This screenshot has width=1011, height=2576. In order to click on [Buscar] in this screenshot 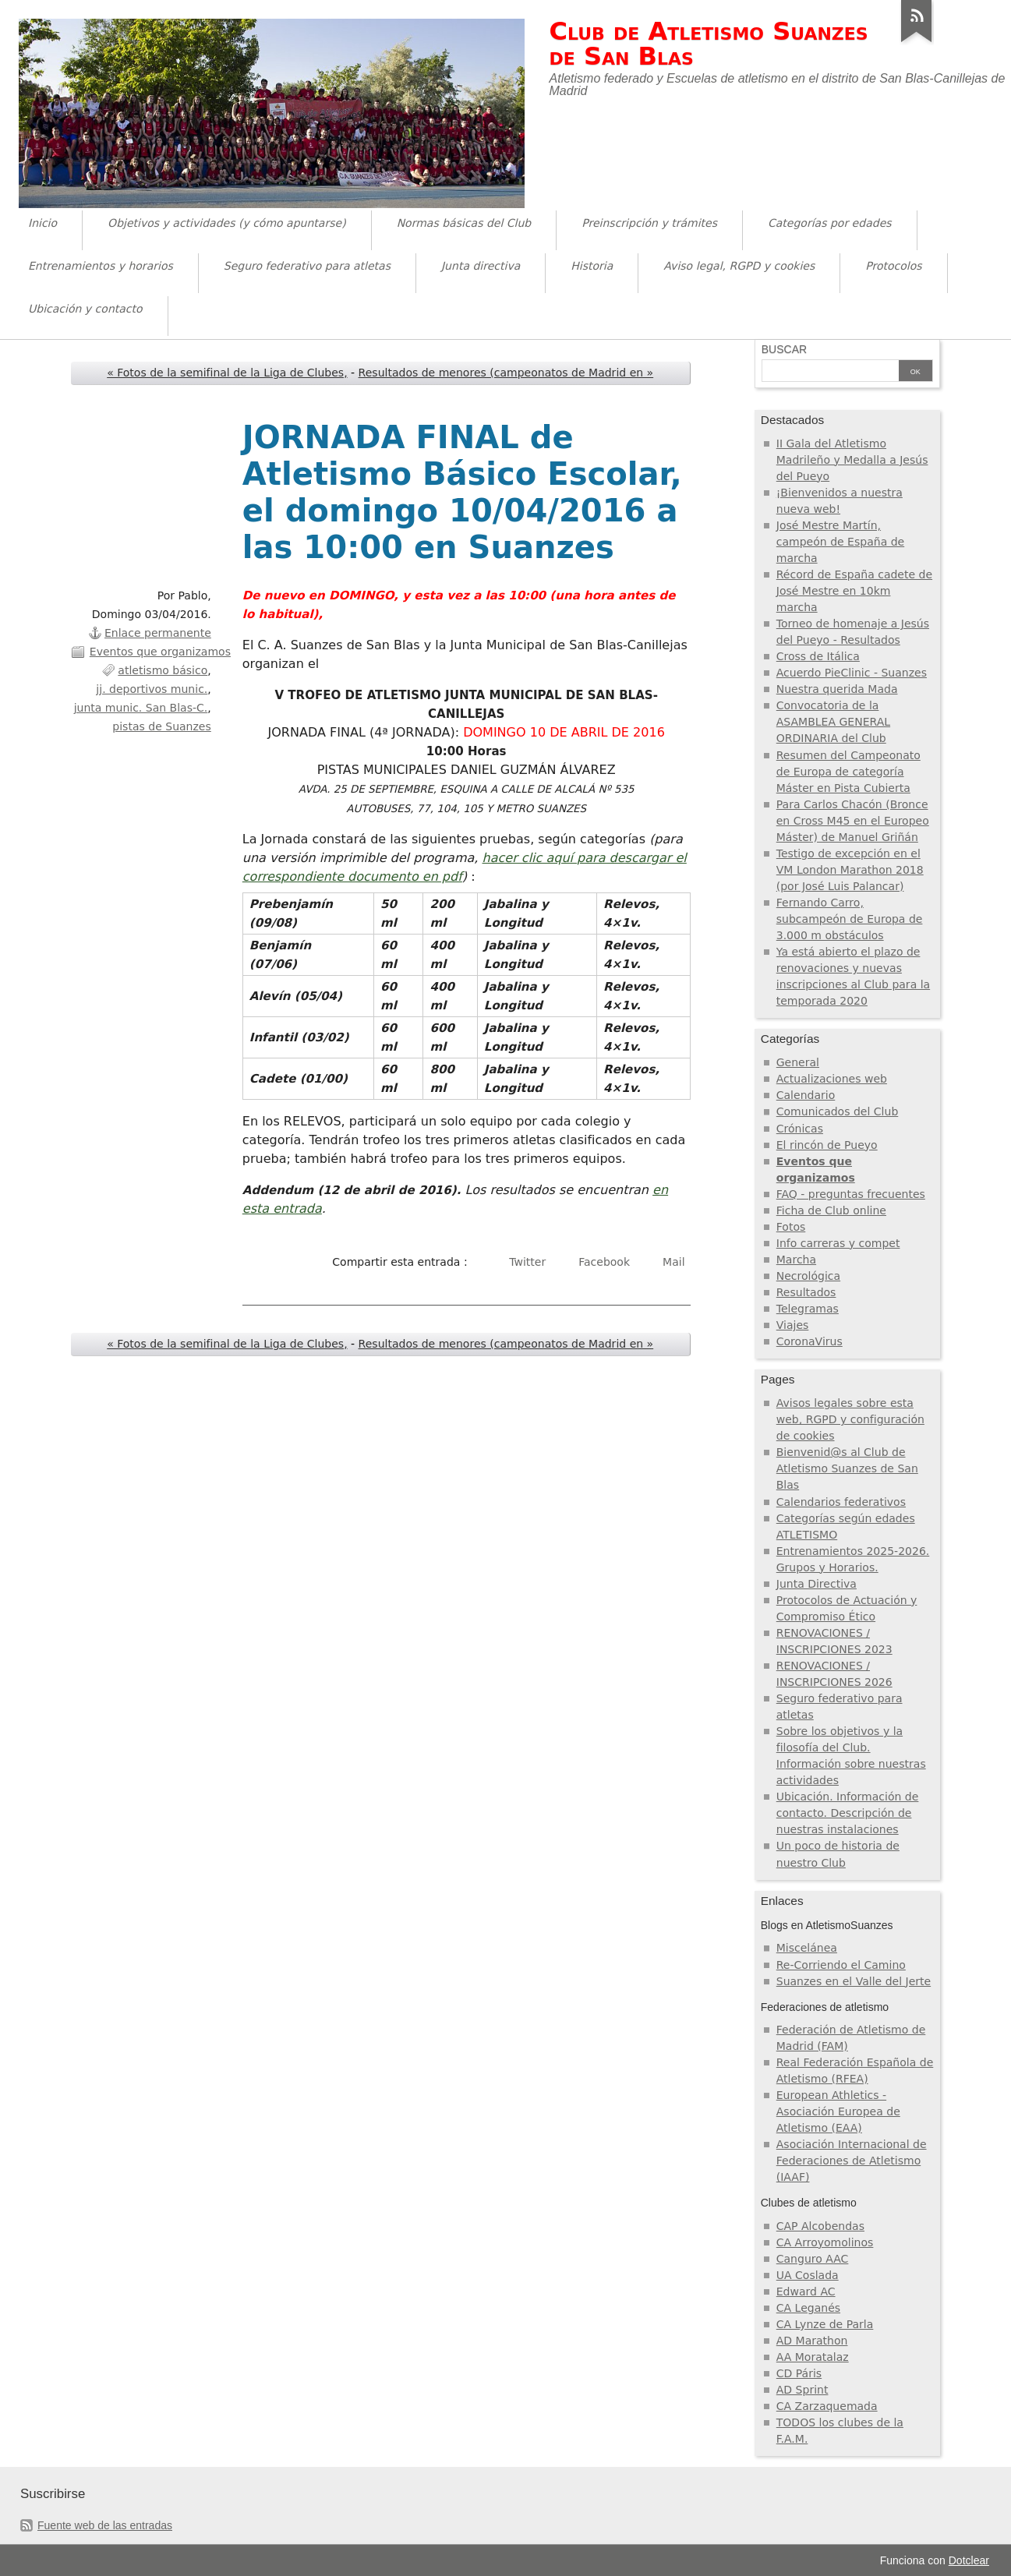, I will do `click(830, 371)`.